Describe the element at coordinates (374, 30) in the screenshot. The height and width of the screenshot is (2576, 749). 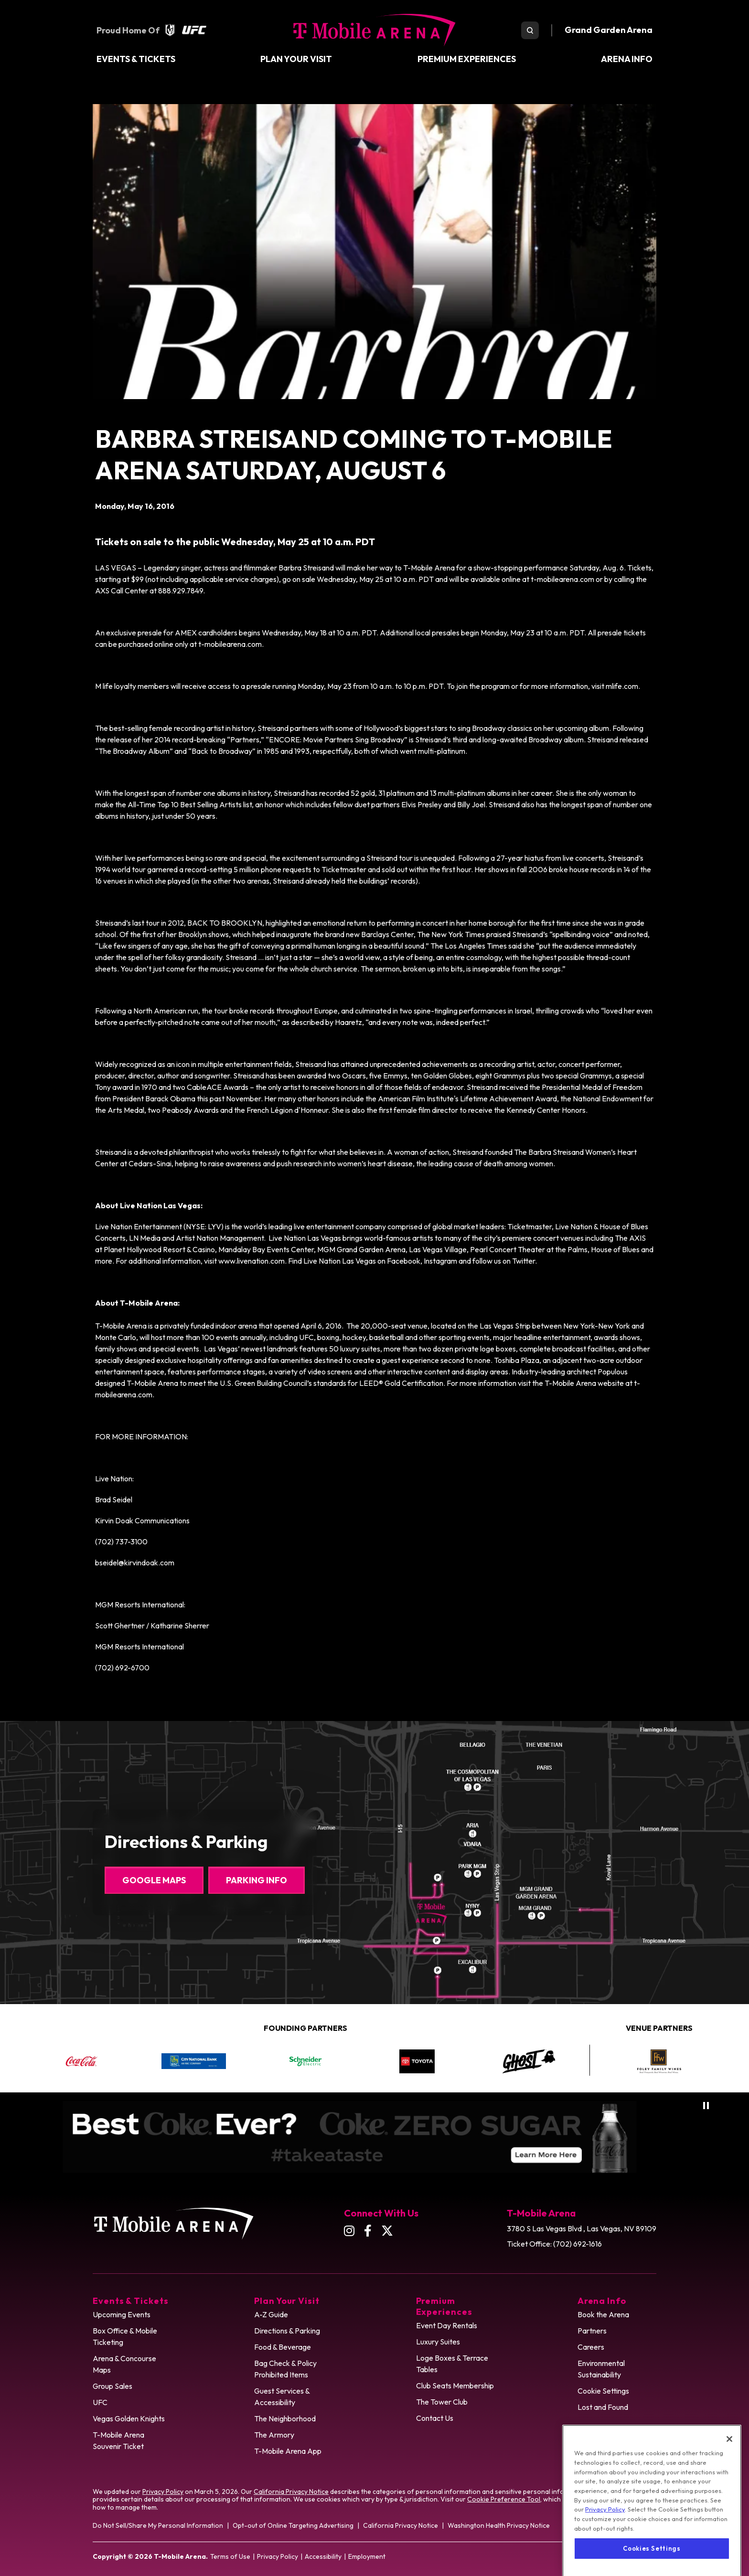
I see `T-Mobile Arena` at that location.